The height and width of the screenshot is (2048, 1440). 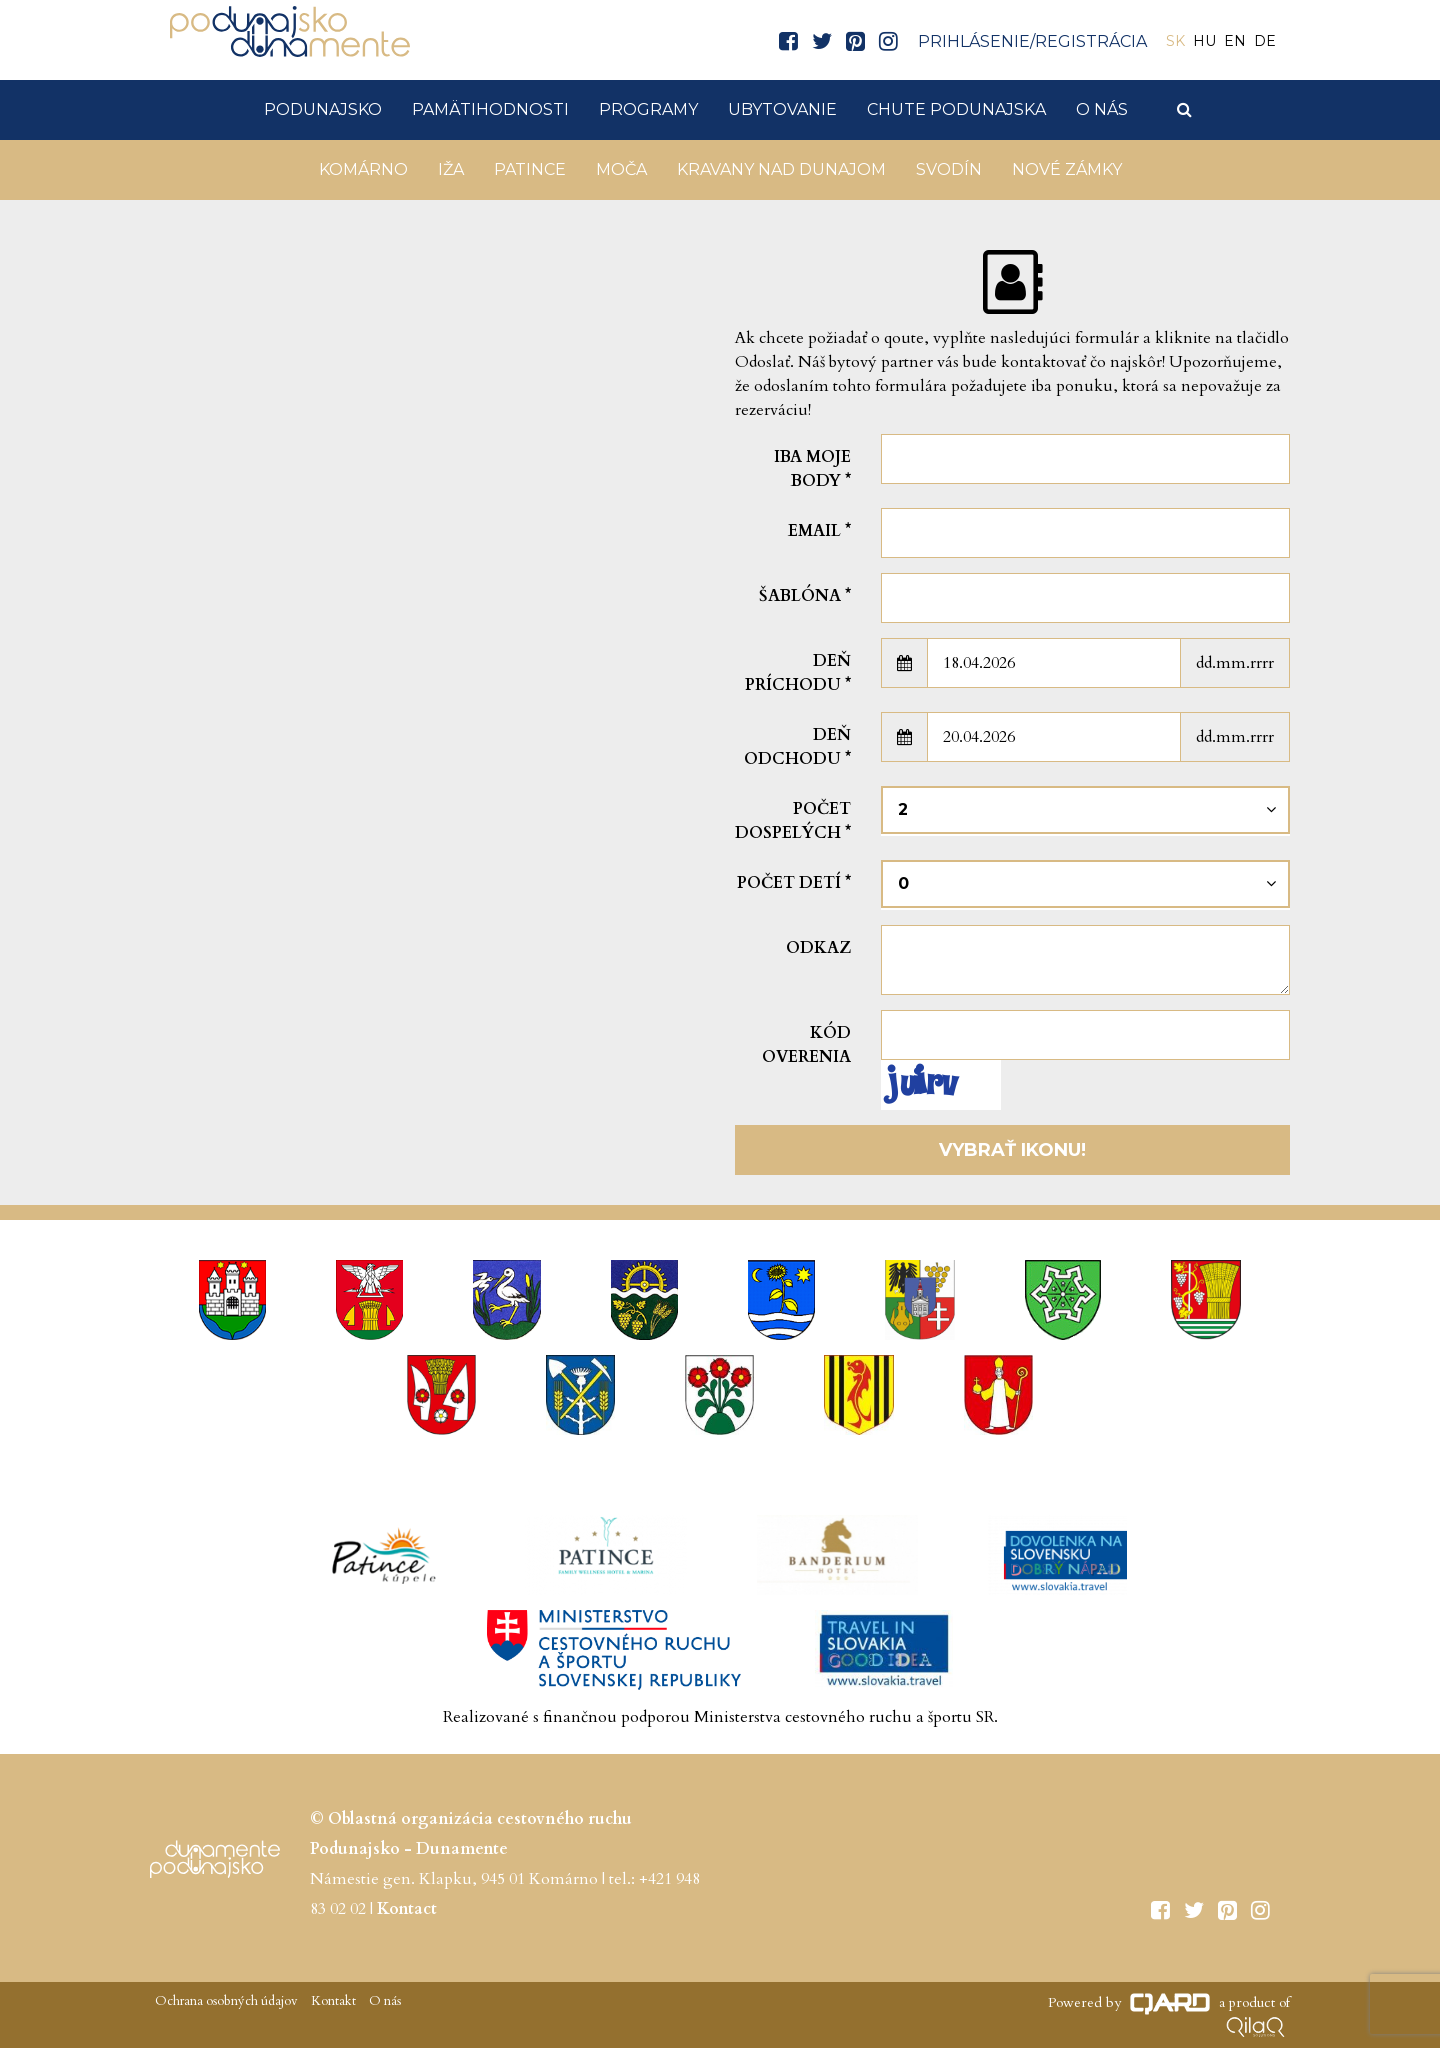 What do you see at coordinates (1204, 41) in the screenshot?
I see `HU` at bounding box center [1204, 41].